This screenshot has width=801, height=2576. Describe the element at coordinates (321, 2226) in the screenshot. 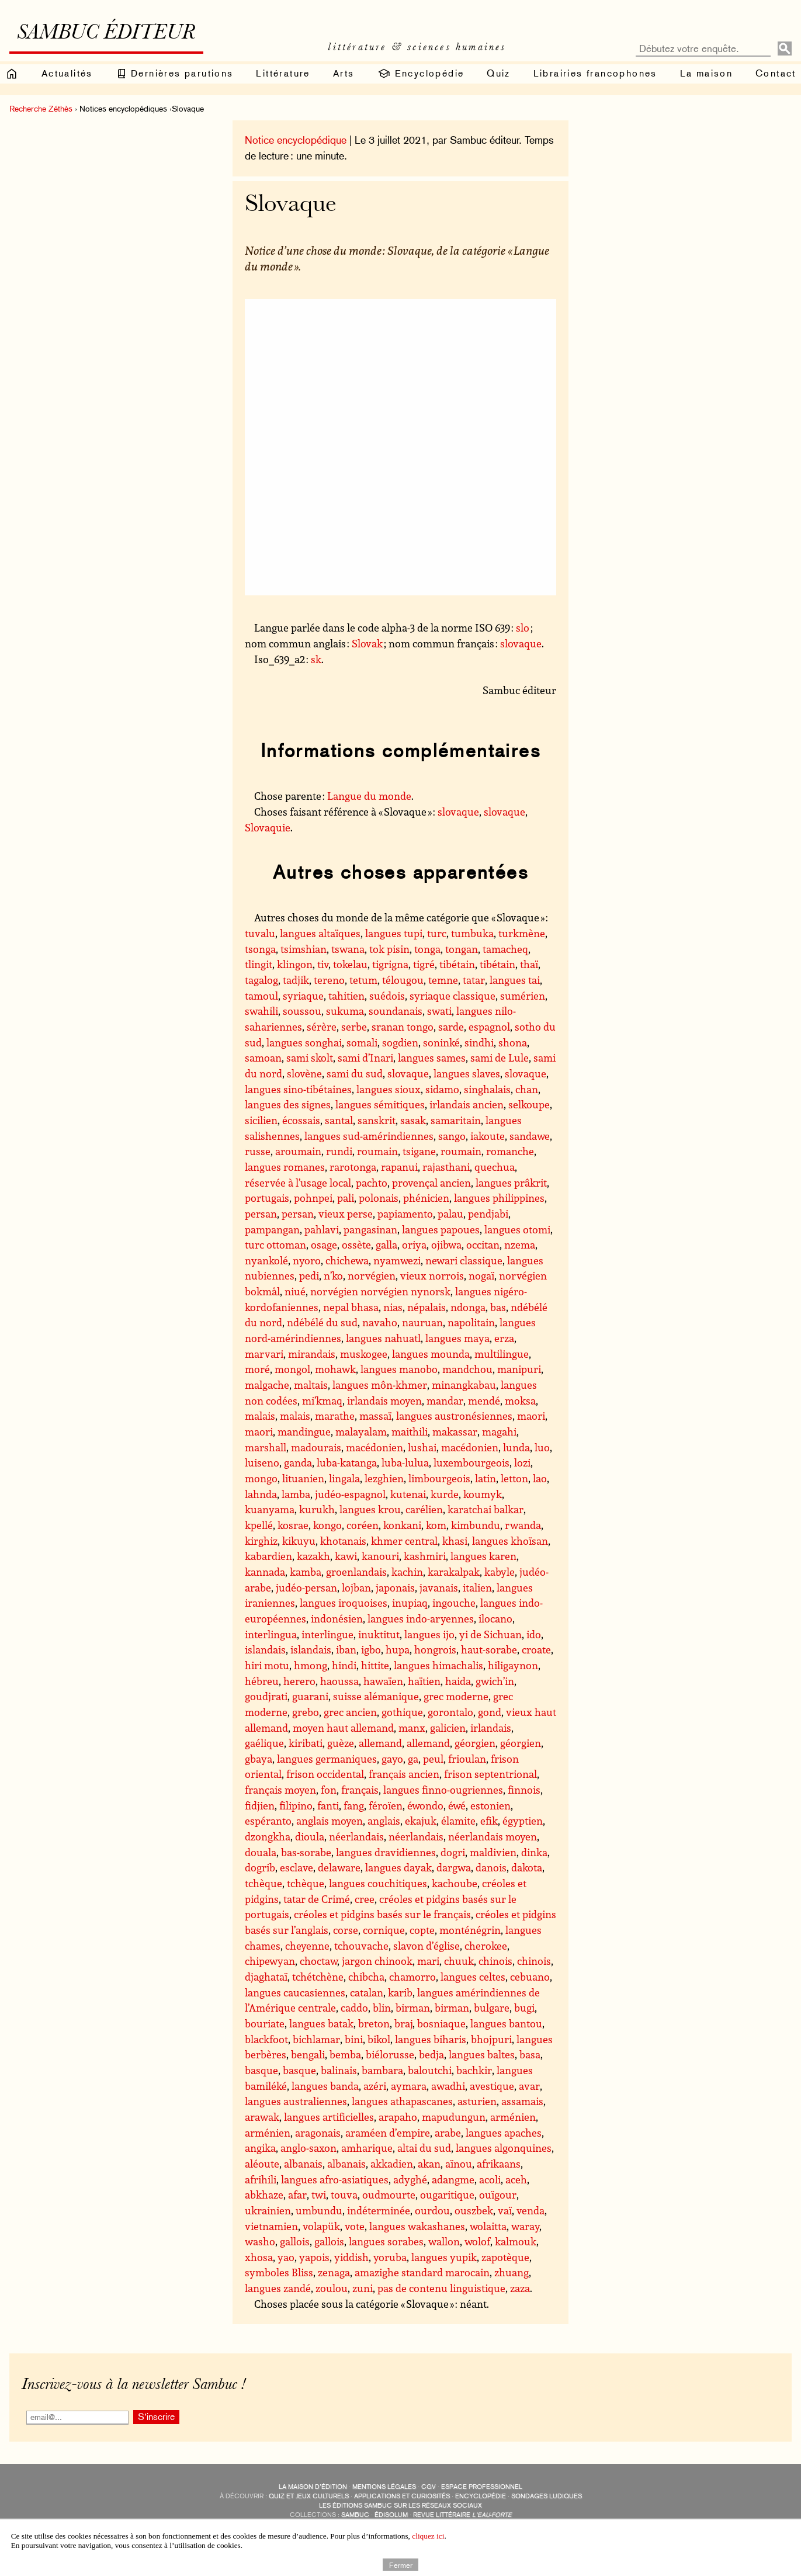

I see `volapük` at that location.